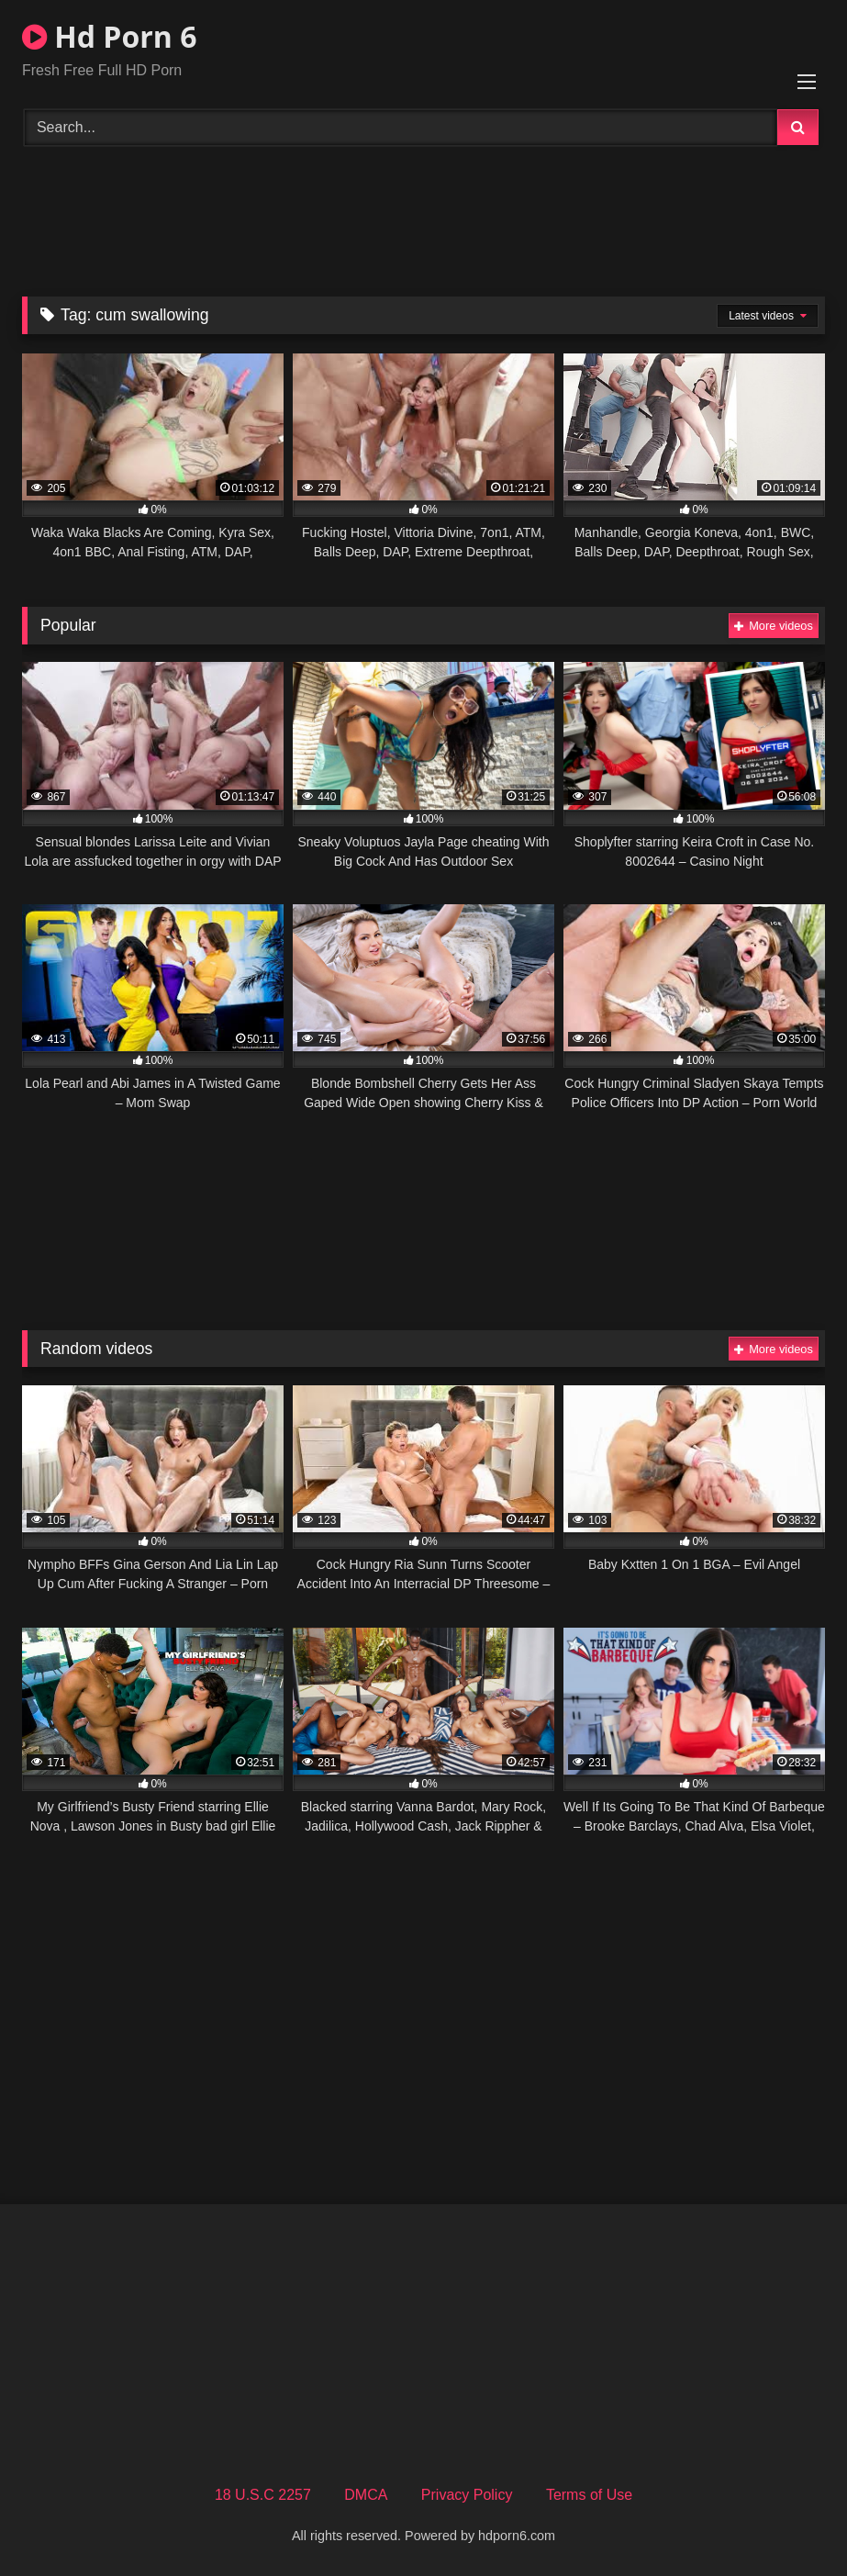 Image resolution: width=847 pixels, height=2576 pixels. What do you see at coordinates (589, 2495) in the screenshot?
I see `Terms of Use` at bounding box center [589, 2495].